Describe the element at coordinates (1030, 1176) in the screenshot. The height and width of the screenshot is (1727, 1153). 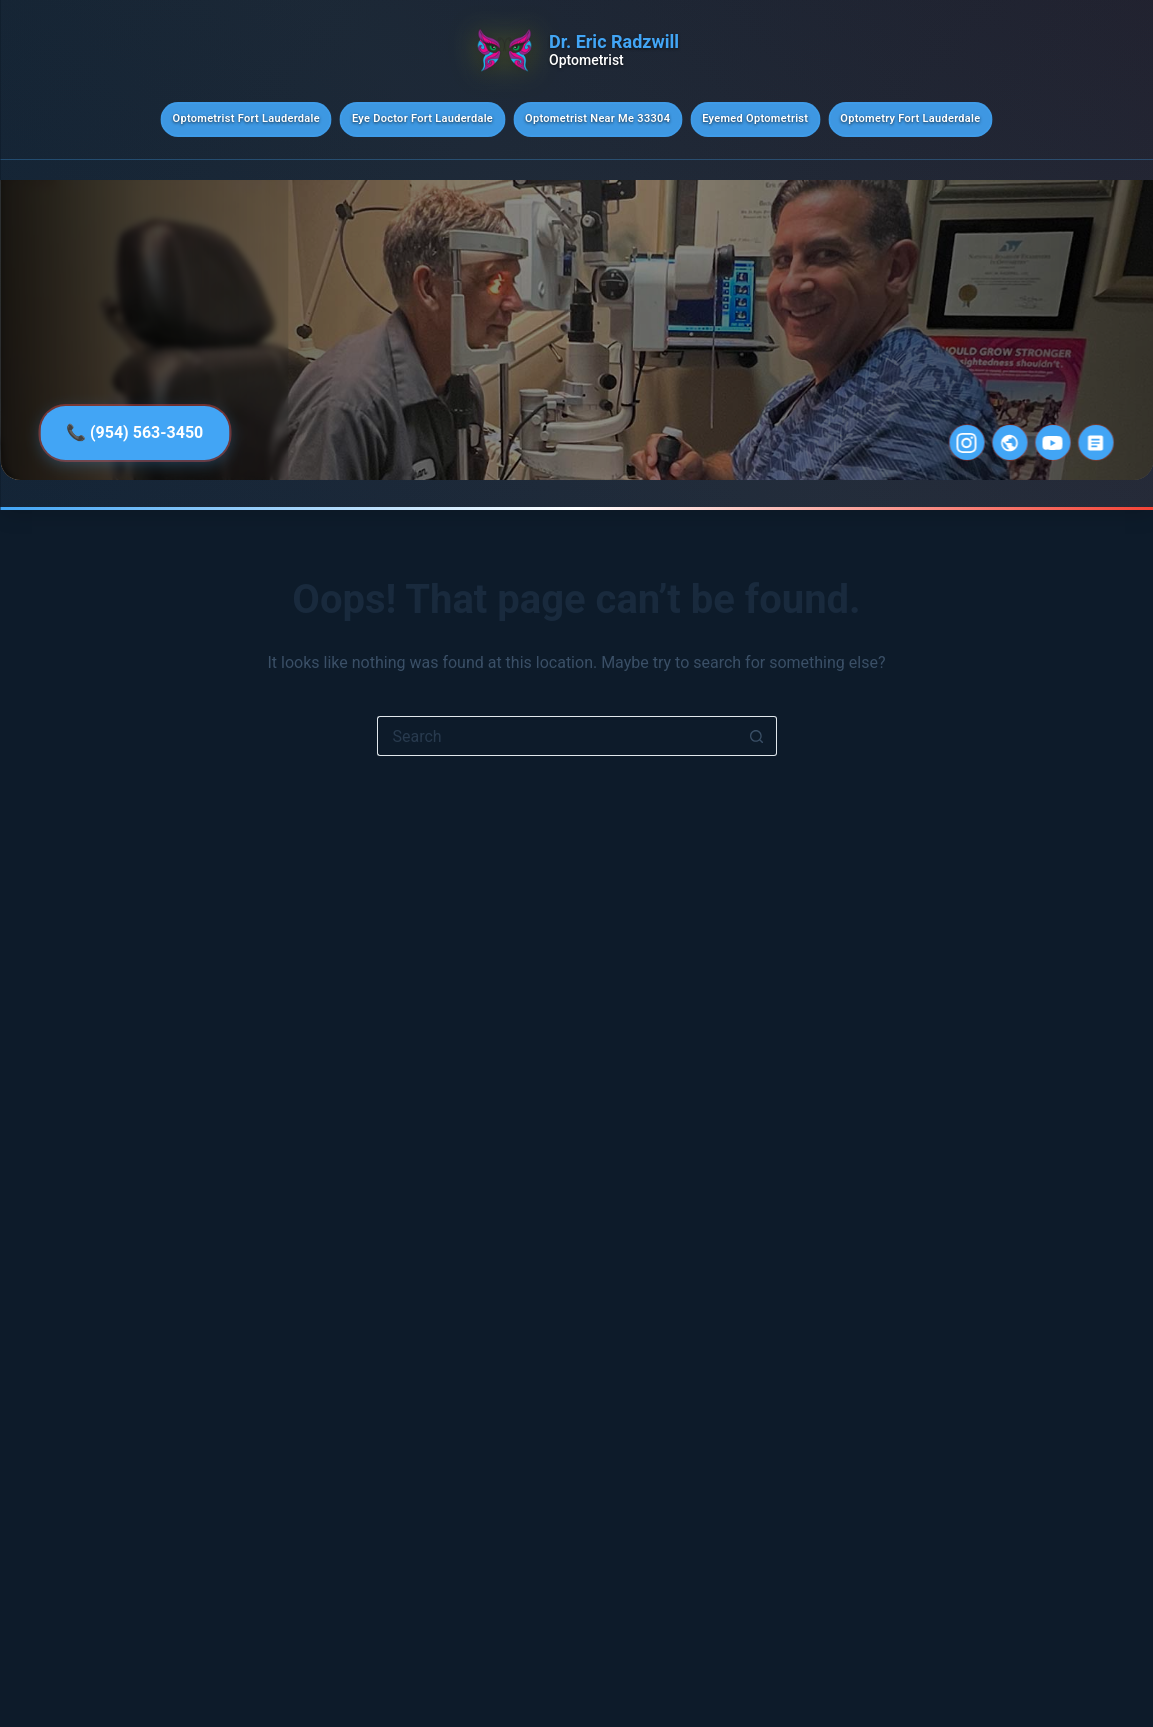
I see `Texas VBM Ruling Called a Resounding Win or Disappointing Setback` at that location.